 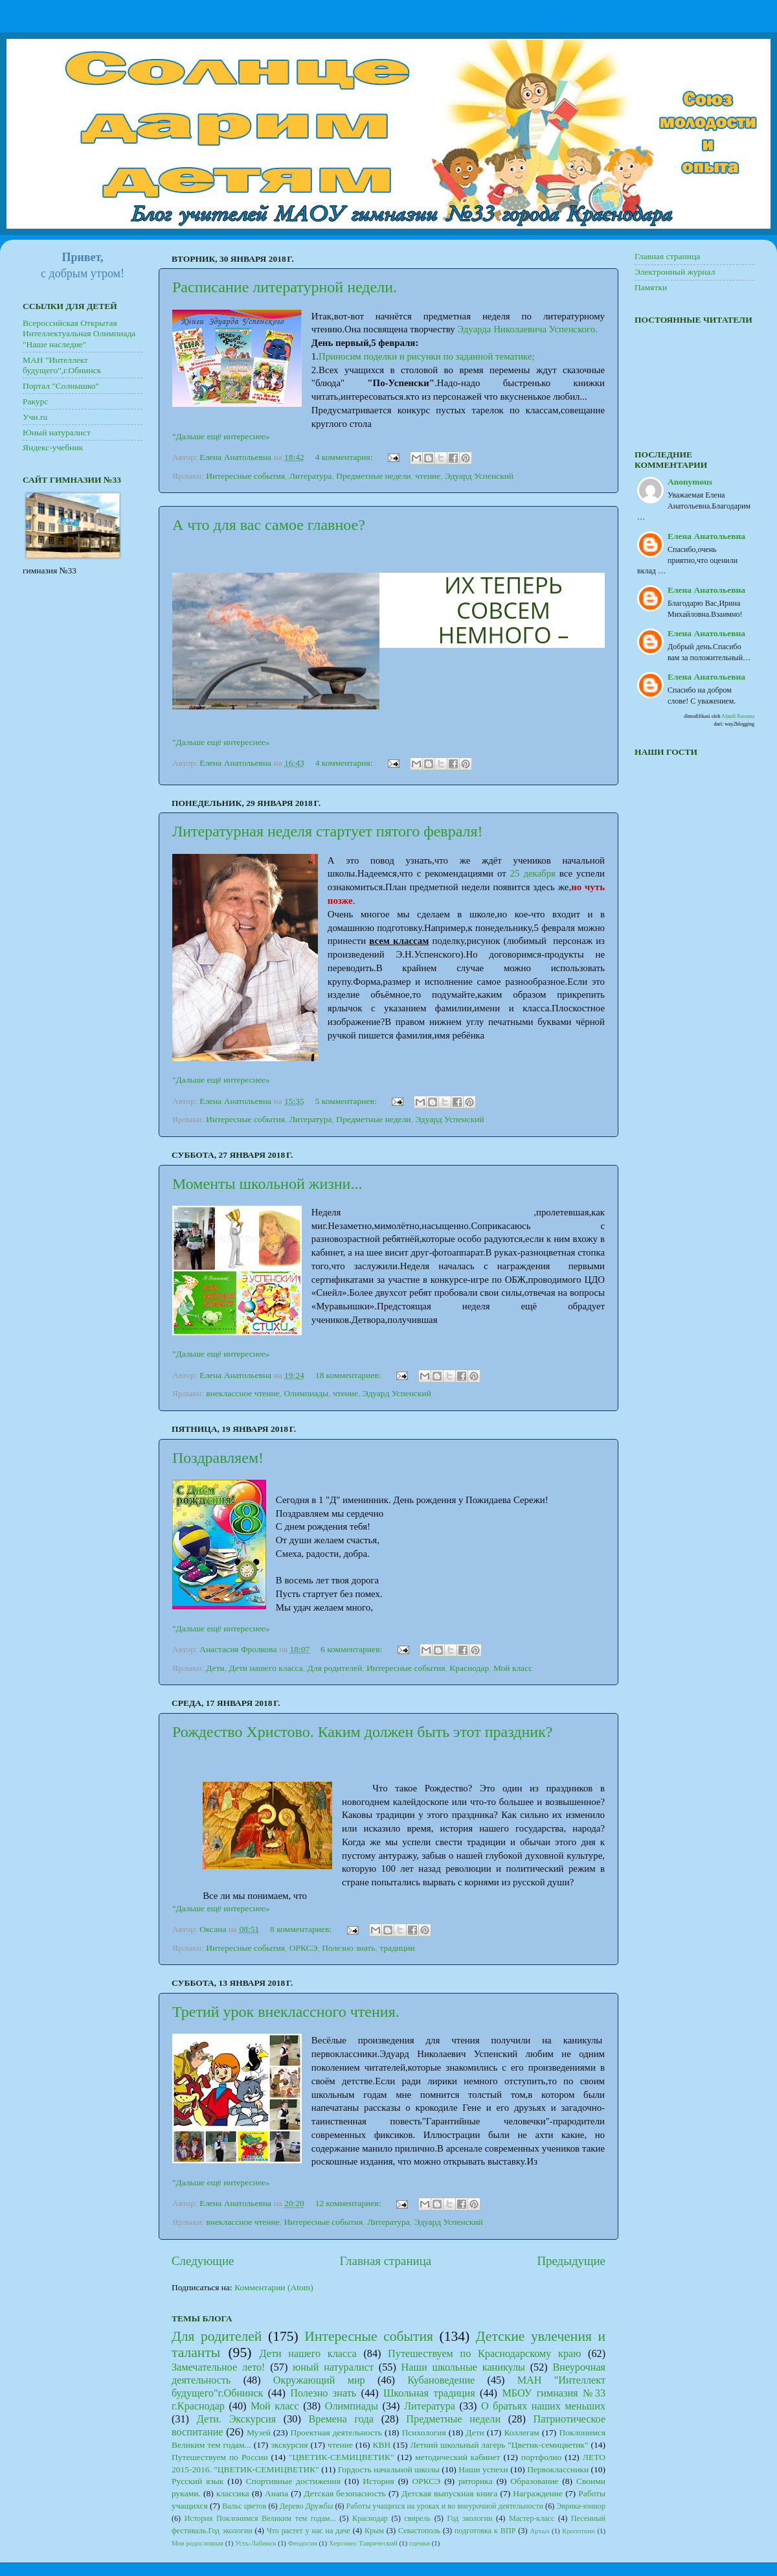 What do you see at coordinates (62, 365) in the screenshot?
I see `МАН "Интеллект будущего",г.Обнинск` at bounding box center [62, 365].